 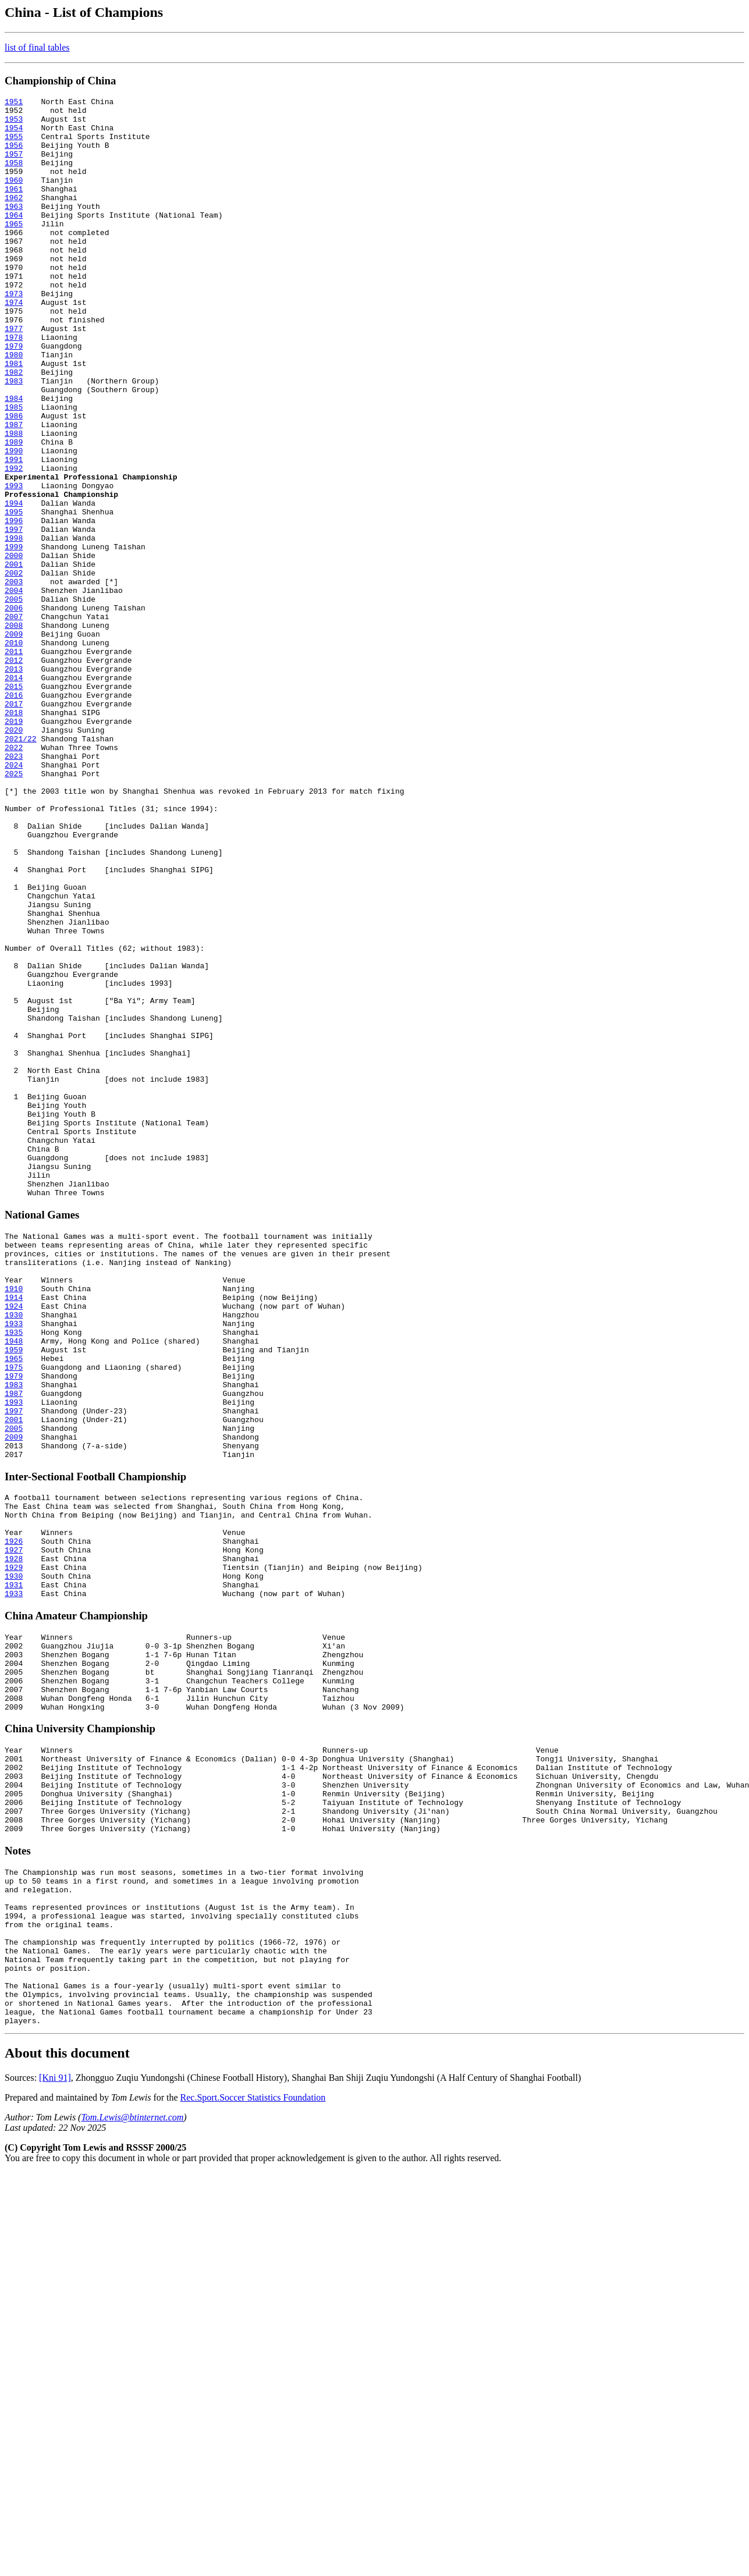 I want to click on 2021/22, so click(x=21, y=867).